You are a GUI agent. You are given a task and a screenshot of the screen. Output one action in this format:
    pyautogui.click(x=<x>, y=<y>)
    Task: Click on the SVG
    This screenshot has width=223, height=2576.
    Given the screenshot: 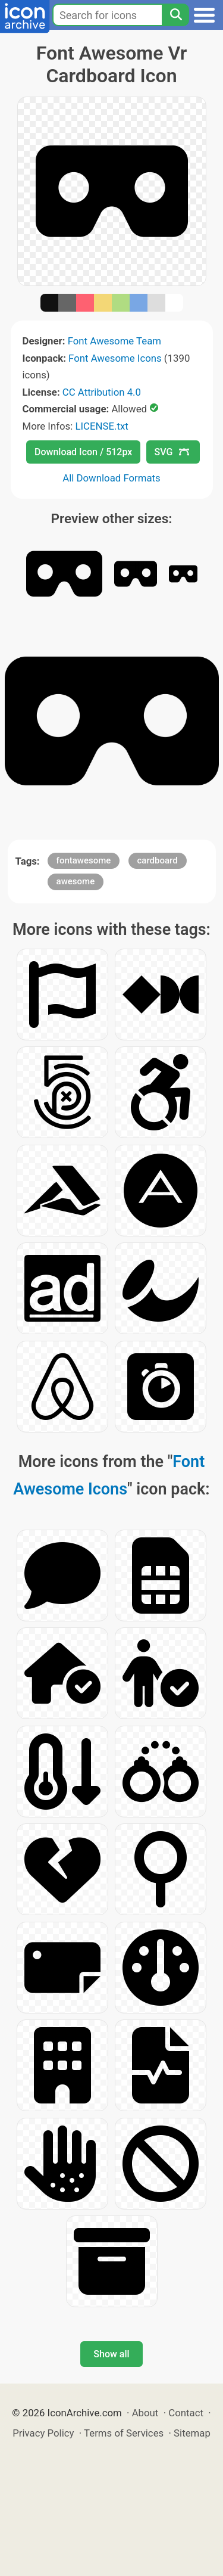 What is the action you would take?
    pyautogui.click(x=172, y=452)
    